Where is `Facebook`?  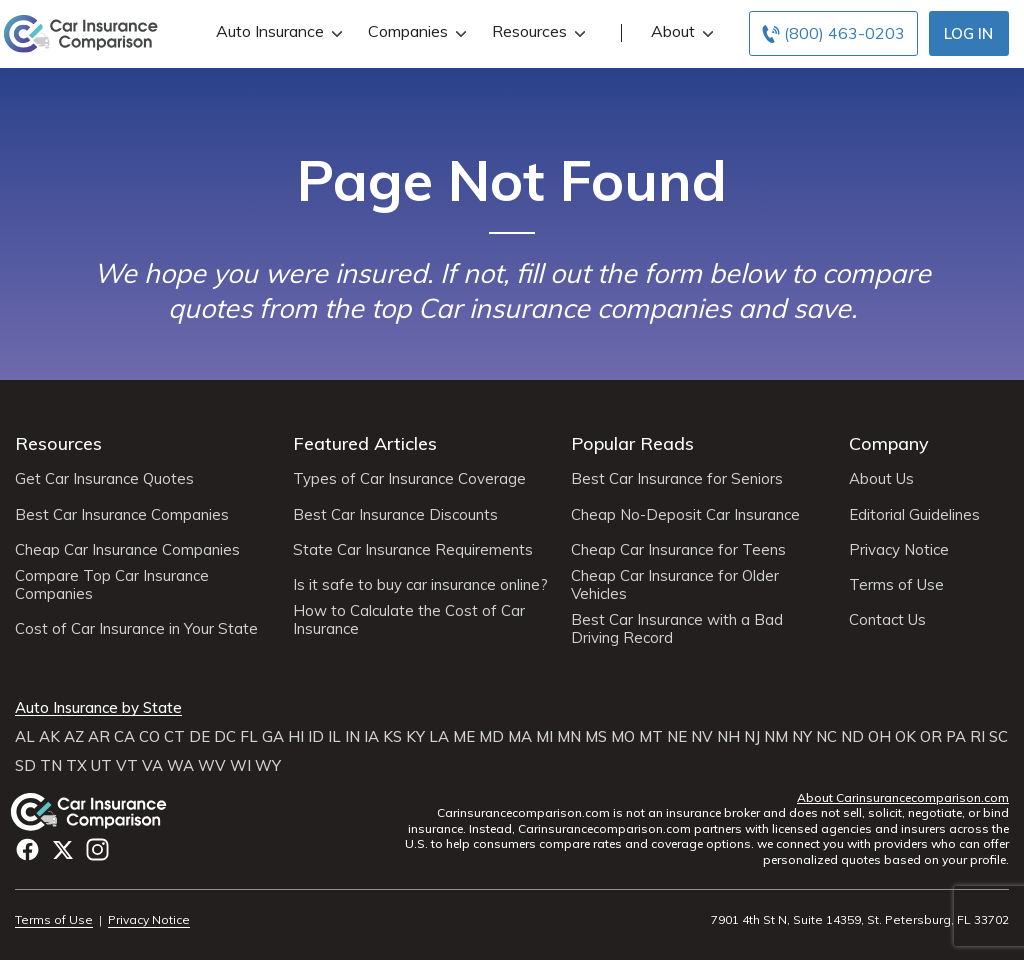 Facebook is located at coordinates (27, 849).